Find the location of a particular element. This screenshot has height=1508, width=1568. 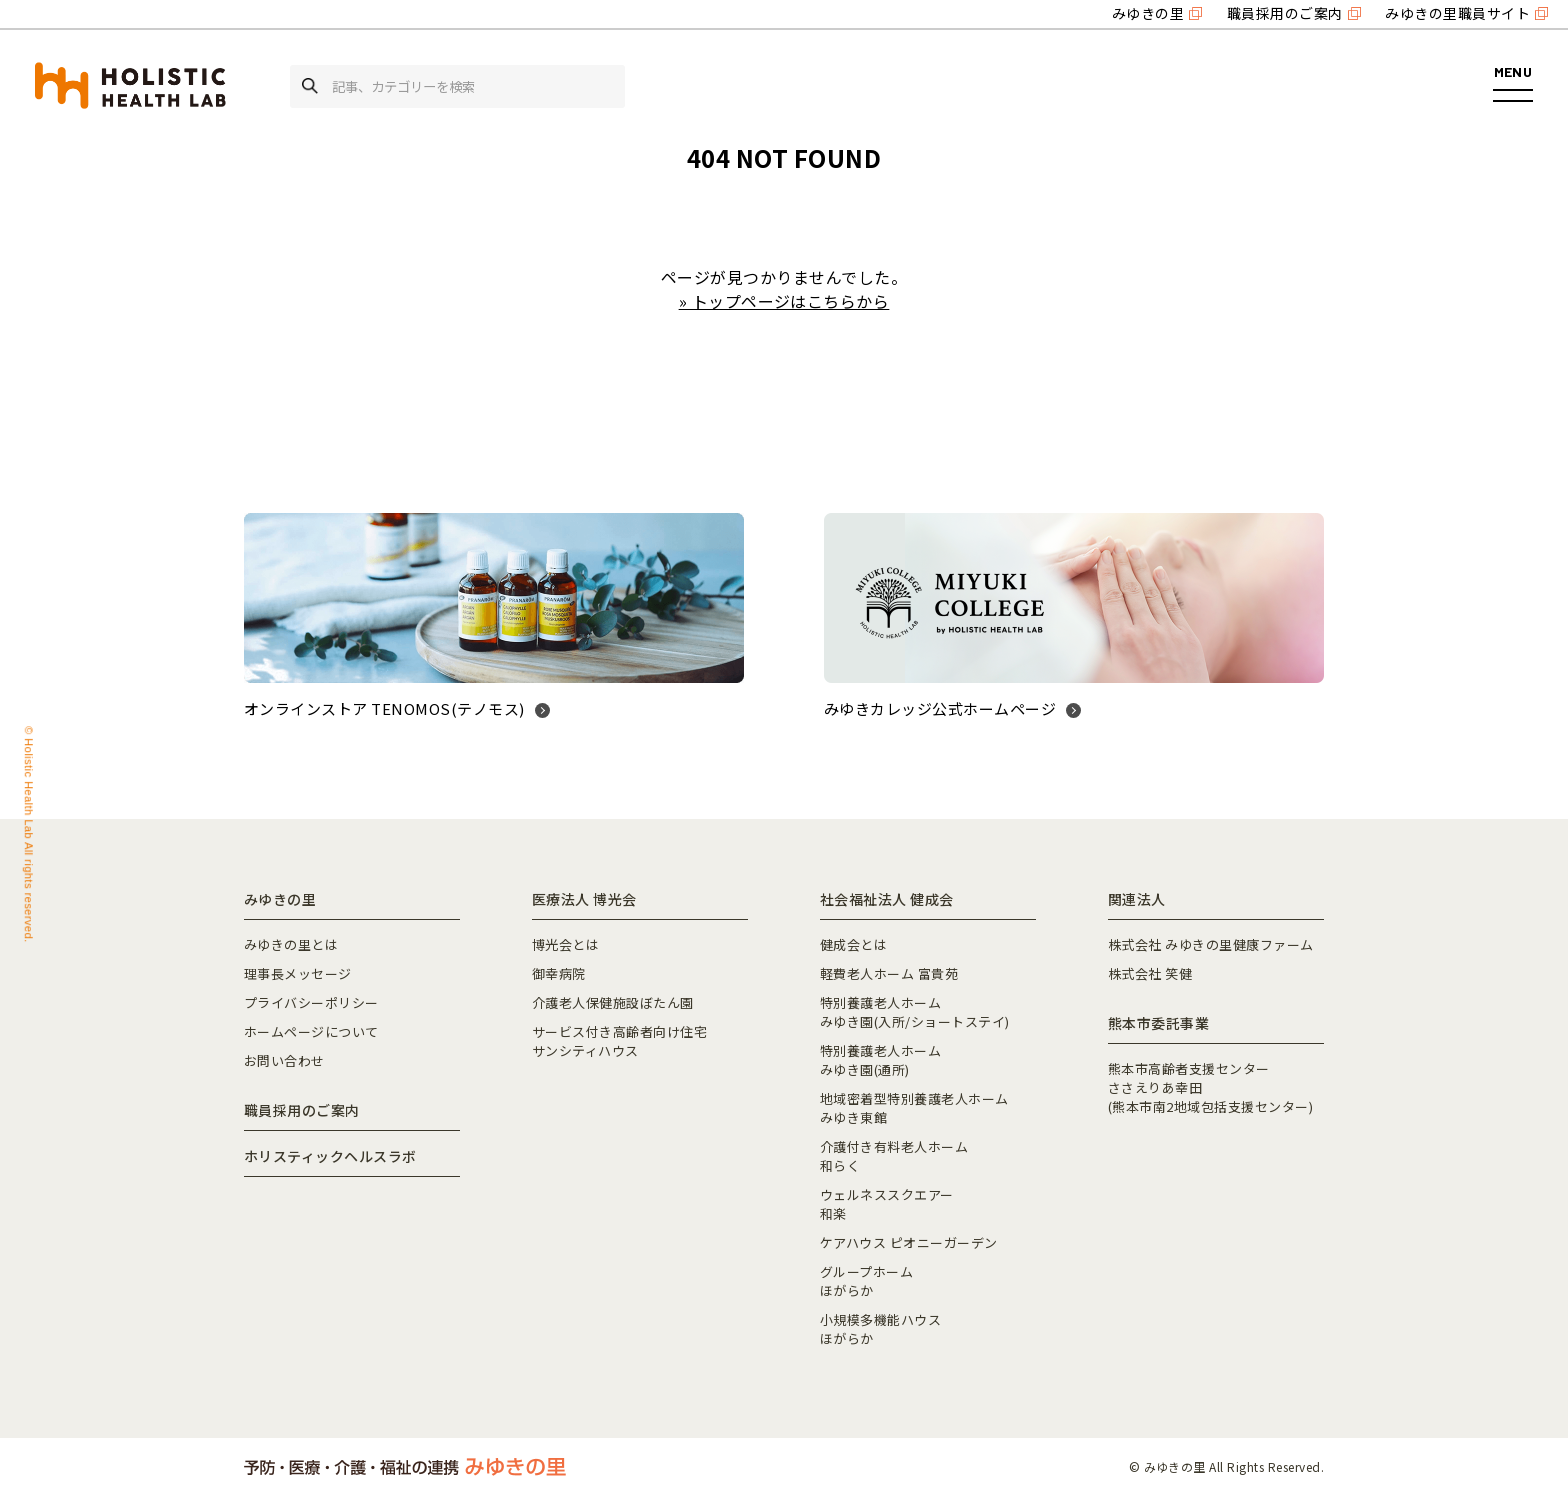

博光会とは is located at coordinates (565, 944).